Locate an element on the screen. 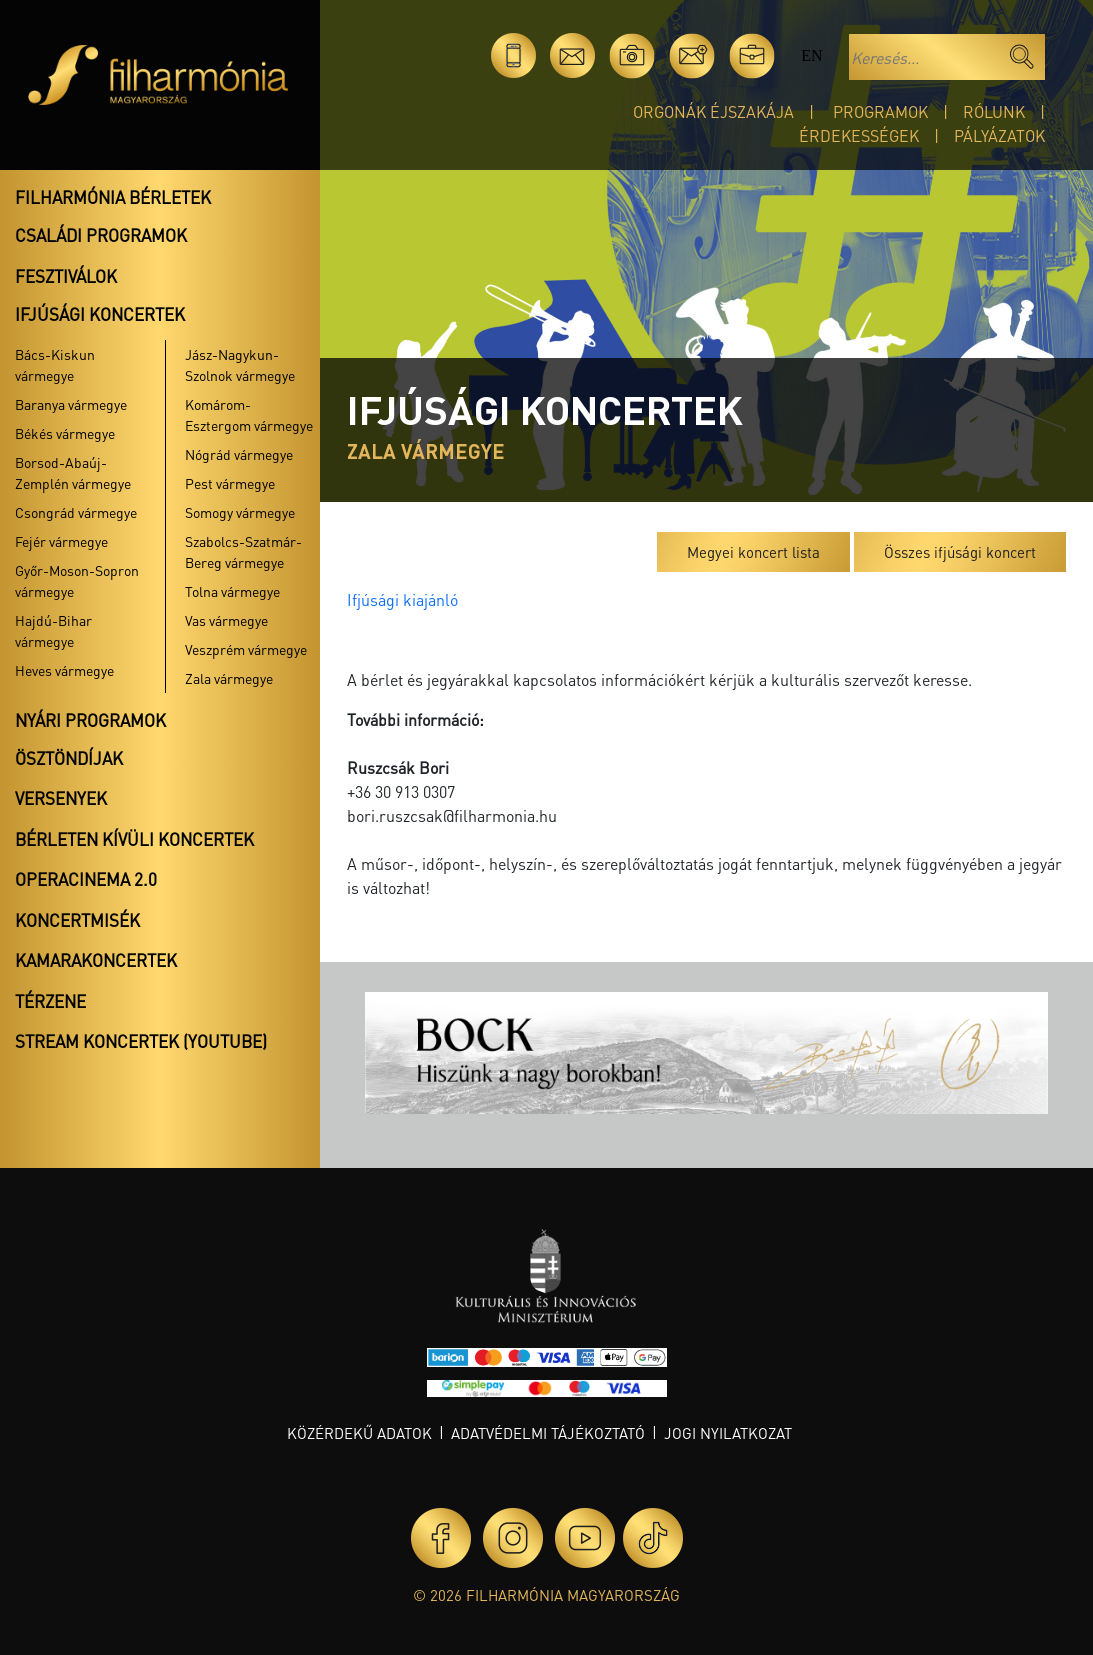 The image size is (1093, 1655). Szabolcs-Szatmár-Bereg vármegye is located at coordinates (243, 551).